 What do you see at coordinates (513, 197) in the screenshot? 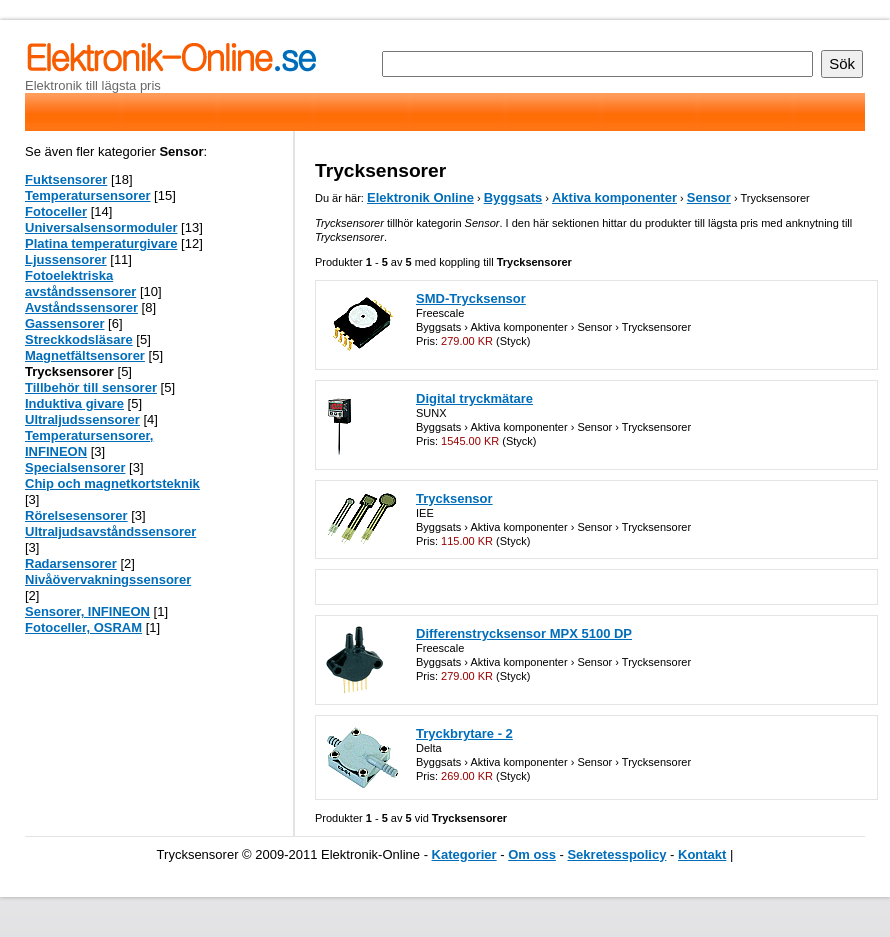
I see `Byggsats` at bounding box center [513, 197].